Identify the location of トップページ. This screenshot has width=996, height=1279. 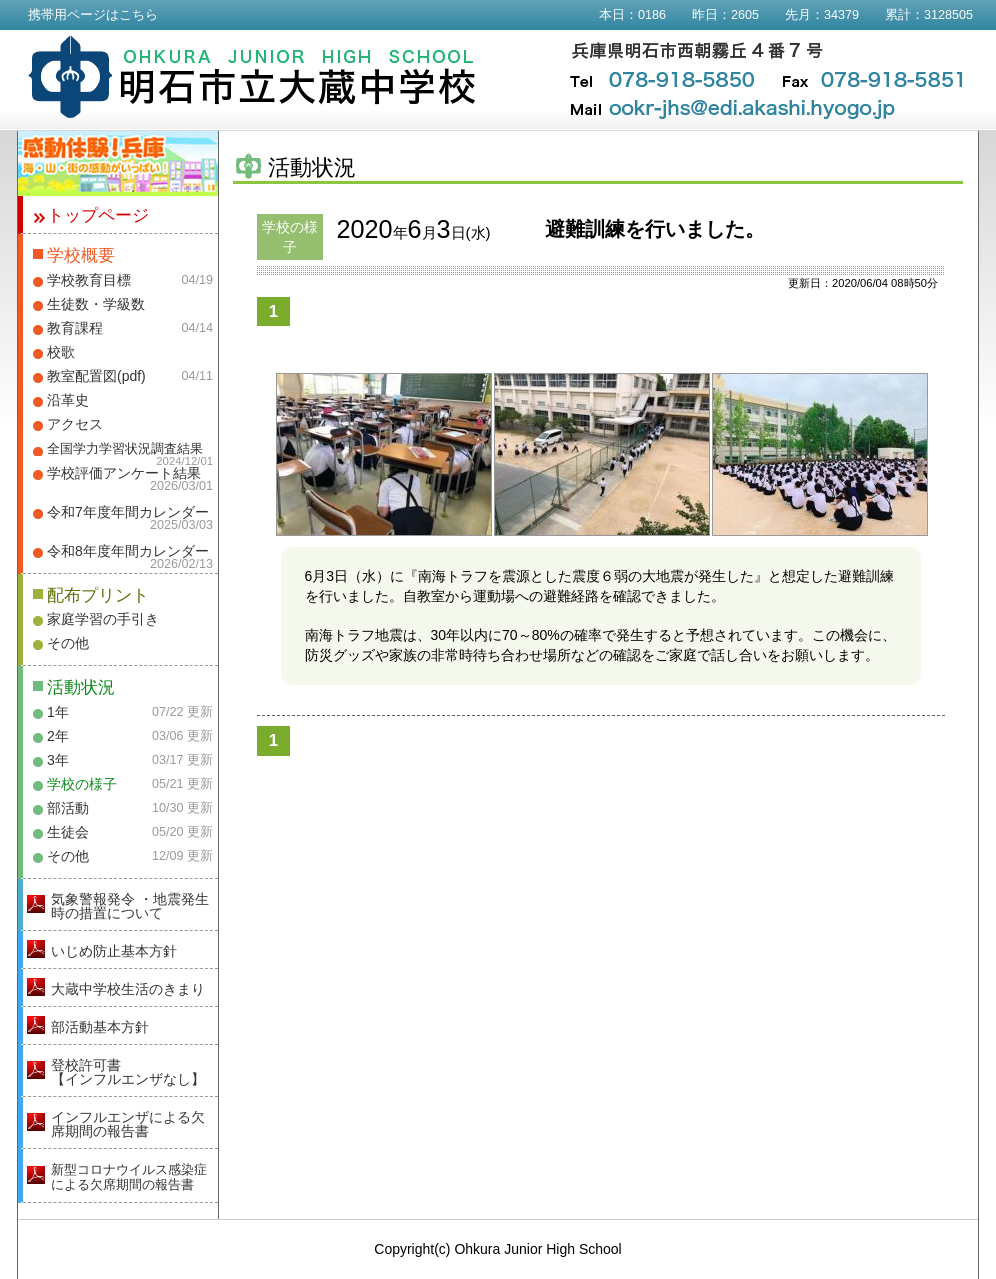
(98, 215).